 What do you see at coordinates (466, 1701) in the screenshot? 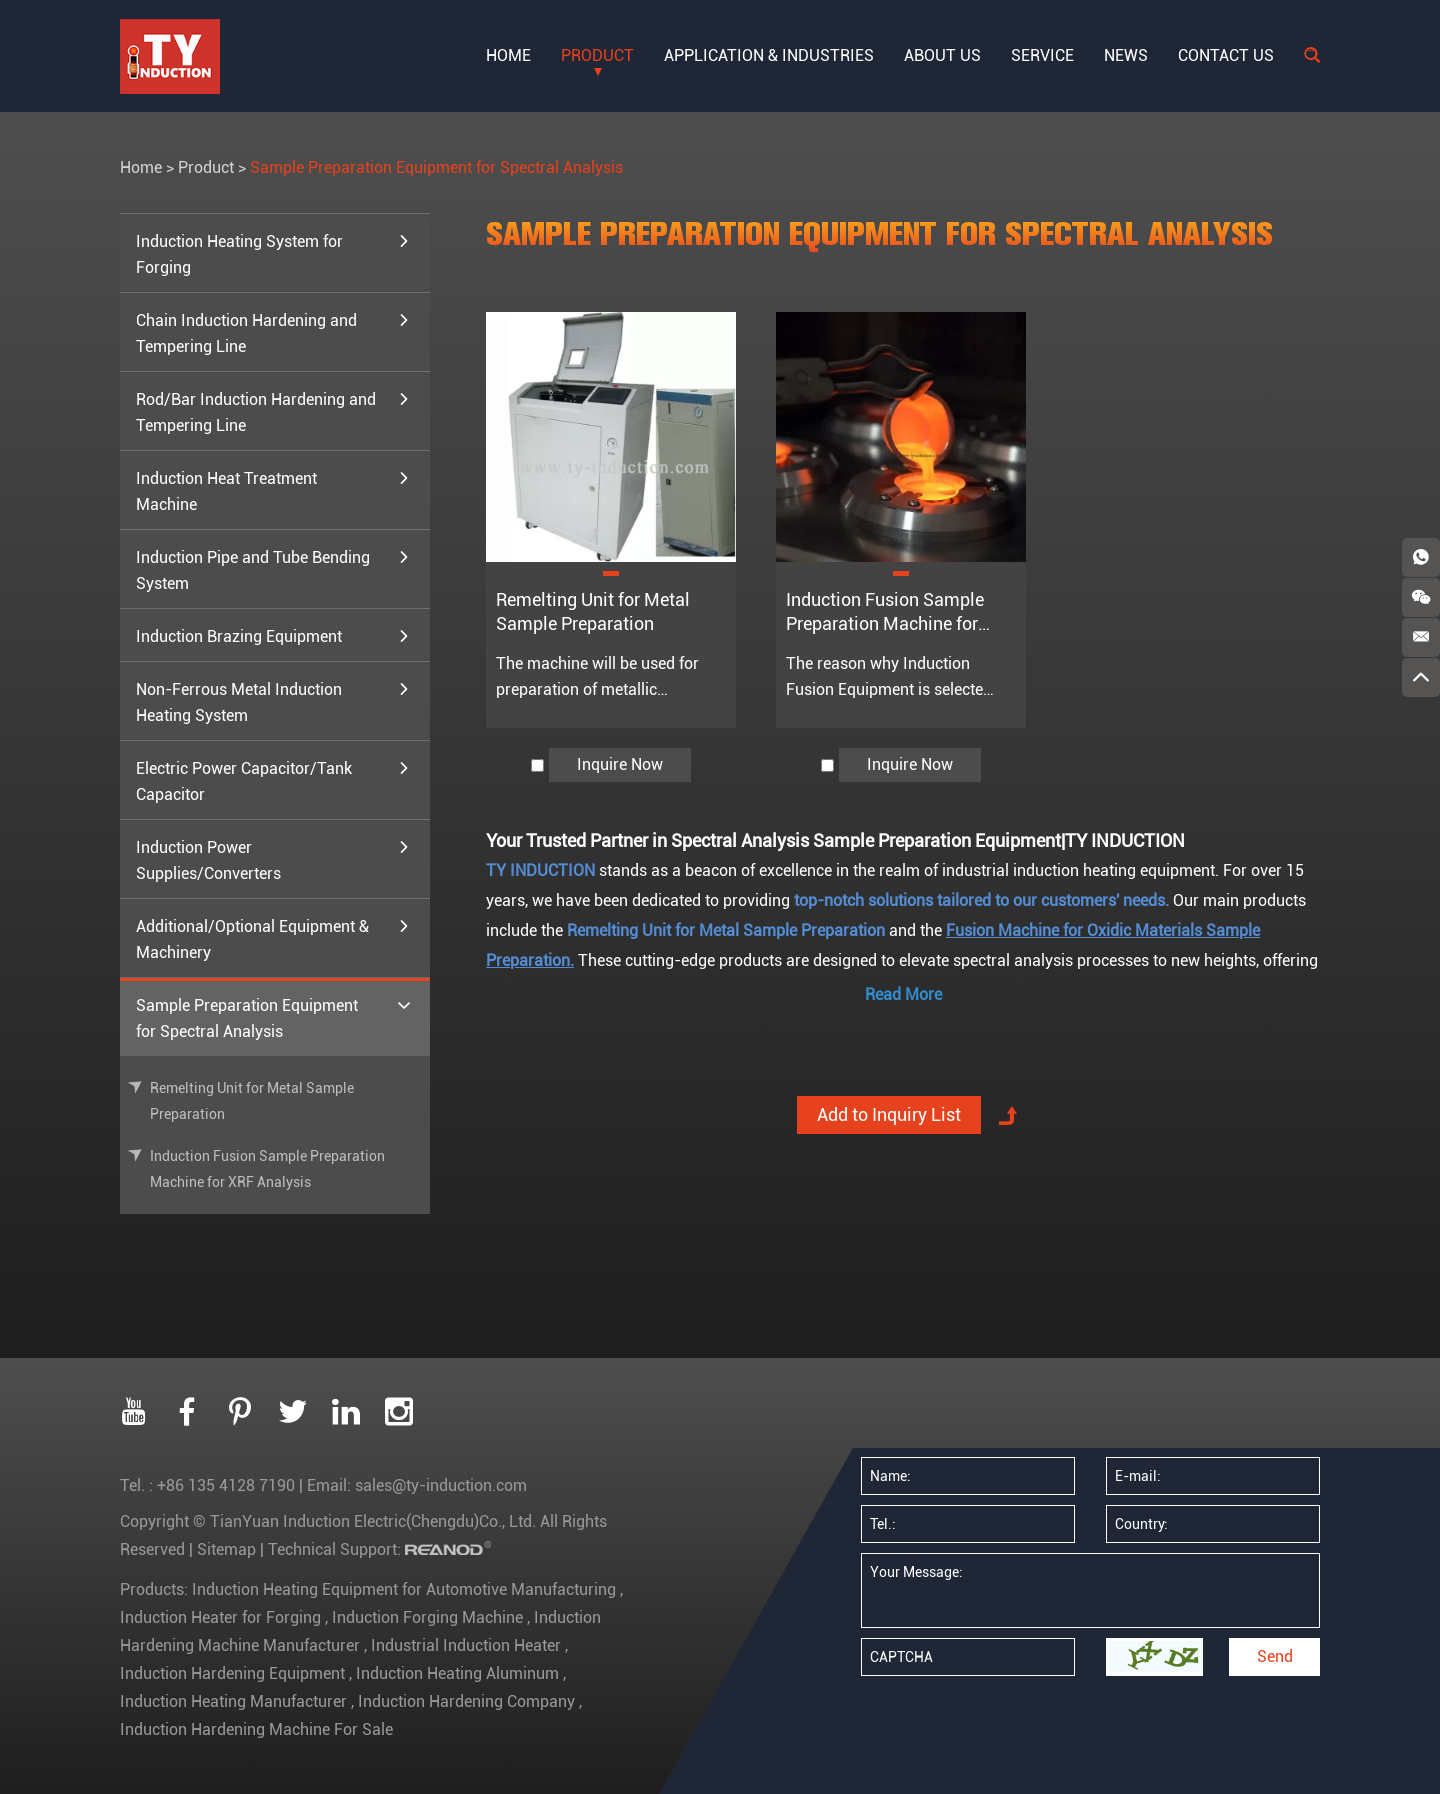
I see `Induction Hardening Company` at bounding box center [466, 1701].